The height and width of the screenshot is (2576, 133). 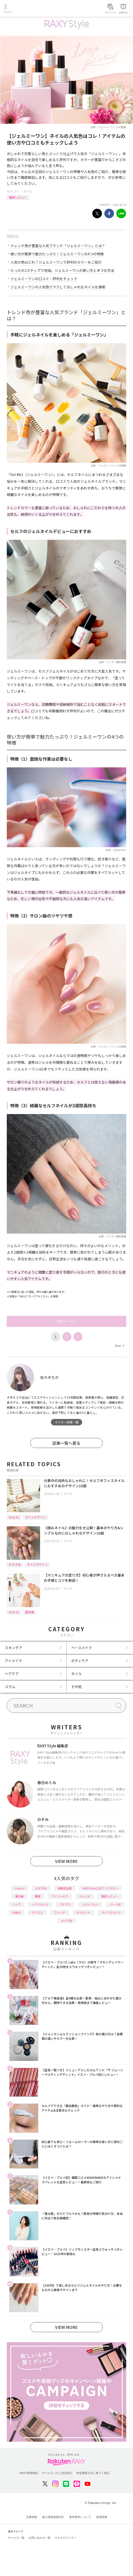 I want to click on トレンド, so click(x=84, y=1896).